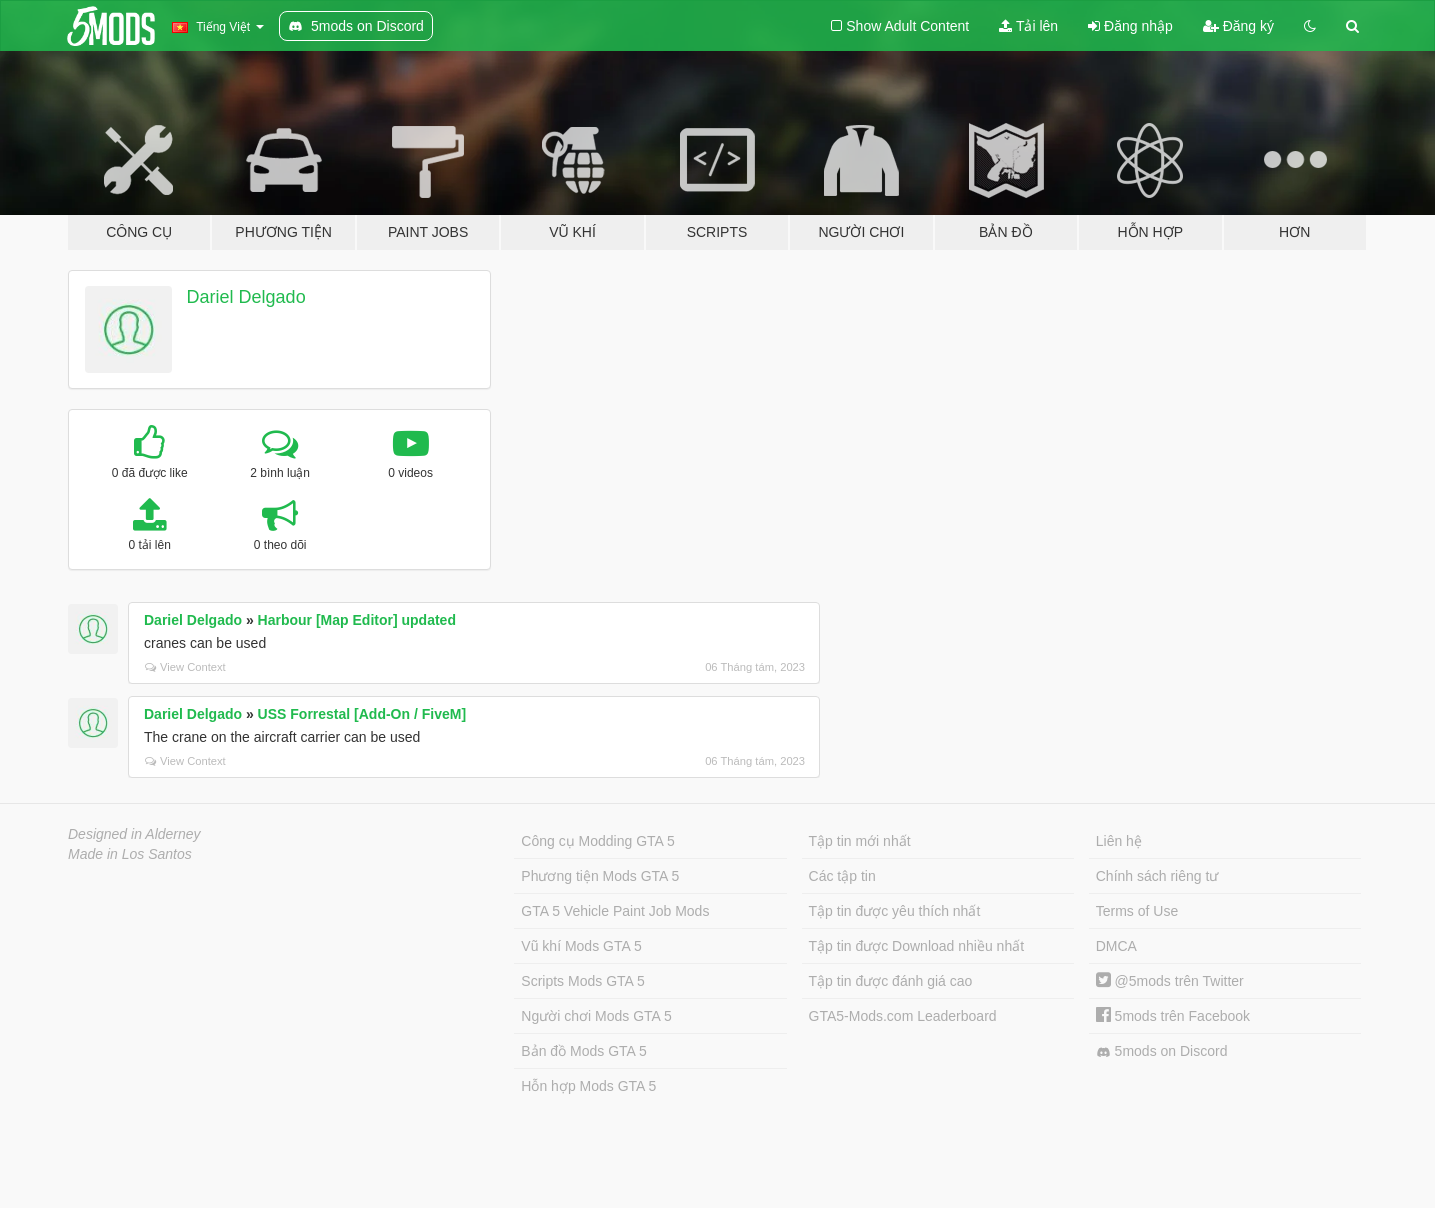 The width and height of the screenshot is (1435, 1208). What do you see at coordinates (1119, 841) in the screenshot?
I see `Liên hệ` at bounding box center [1119, 841].